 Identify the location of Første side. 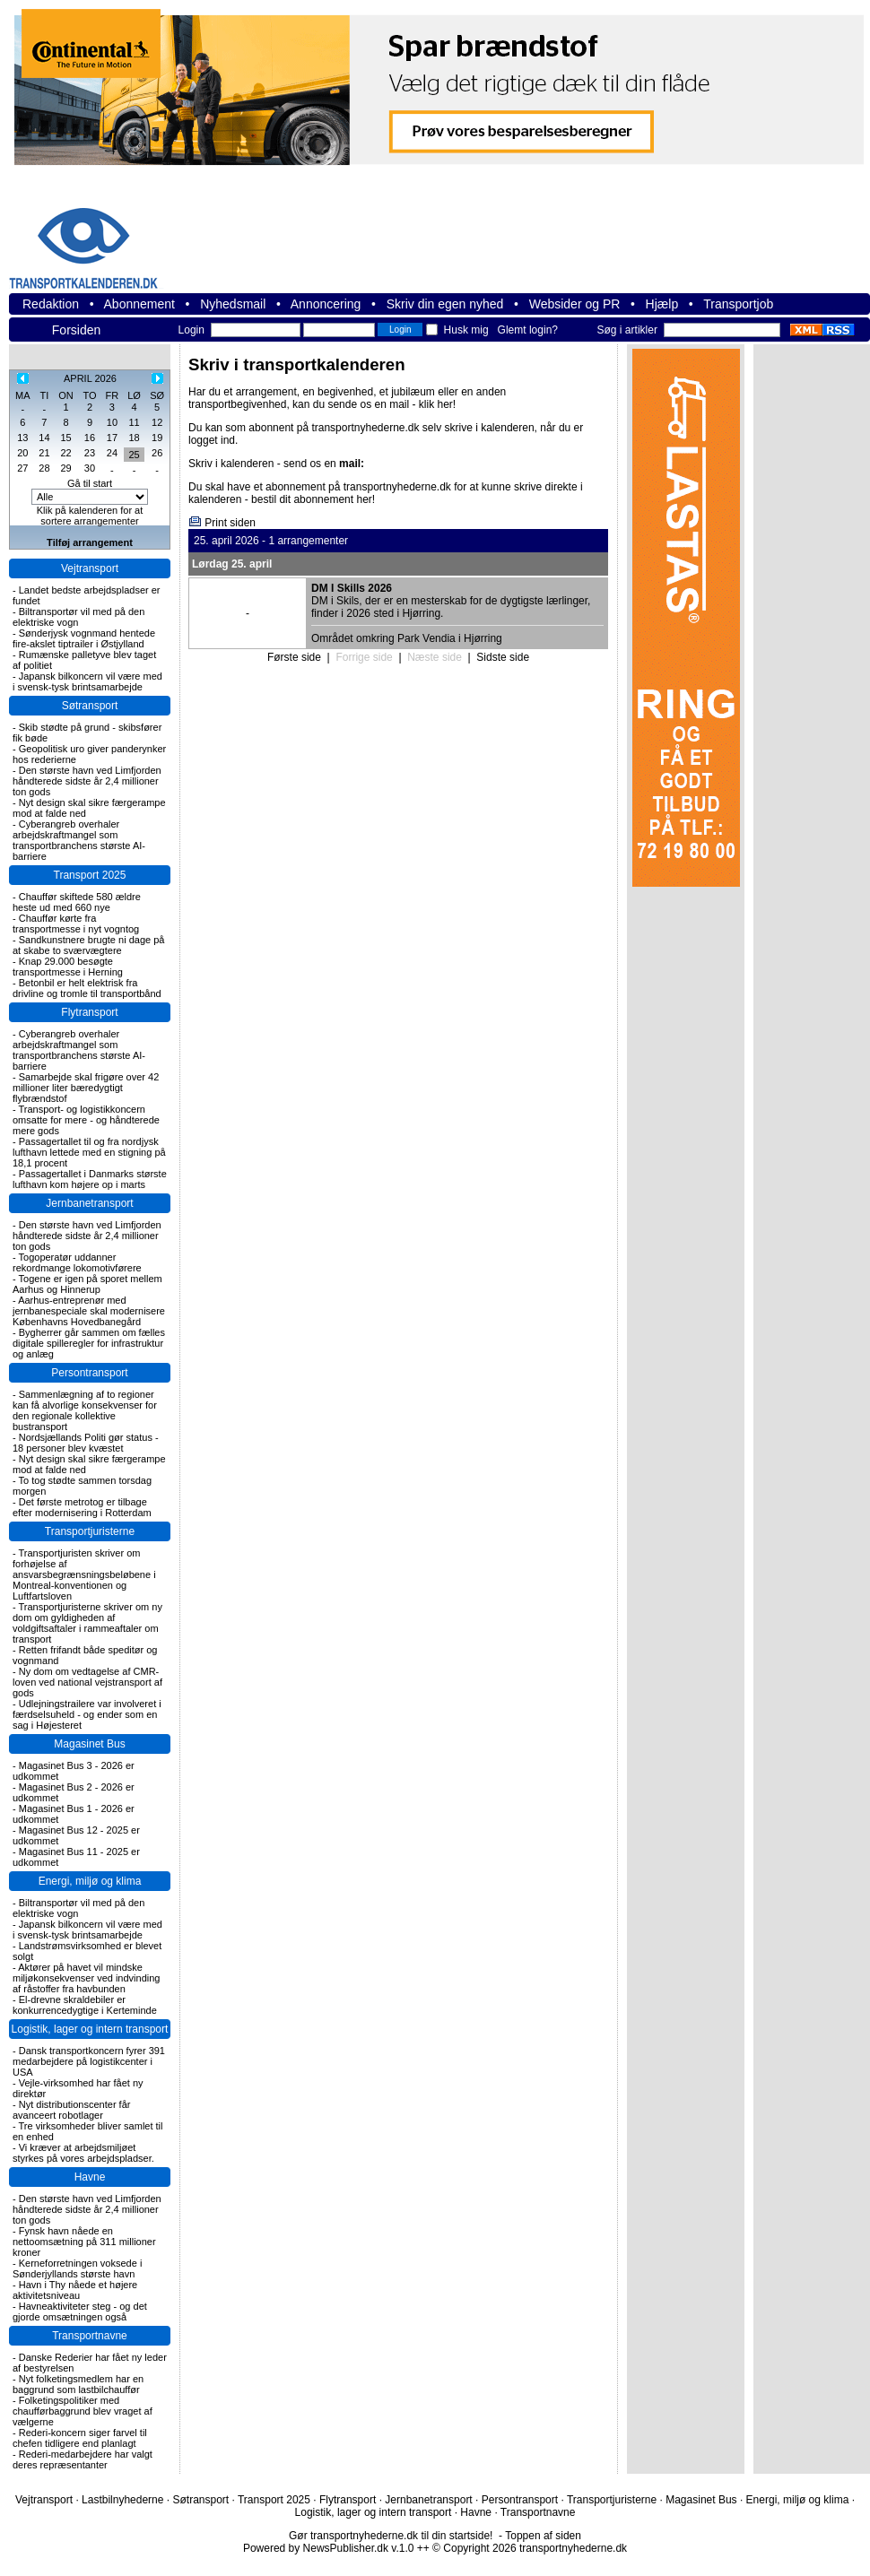
(294, 657).